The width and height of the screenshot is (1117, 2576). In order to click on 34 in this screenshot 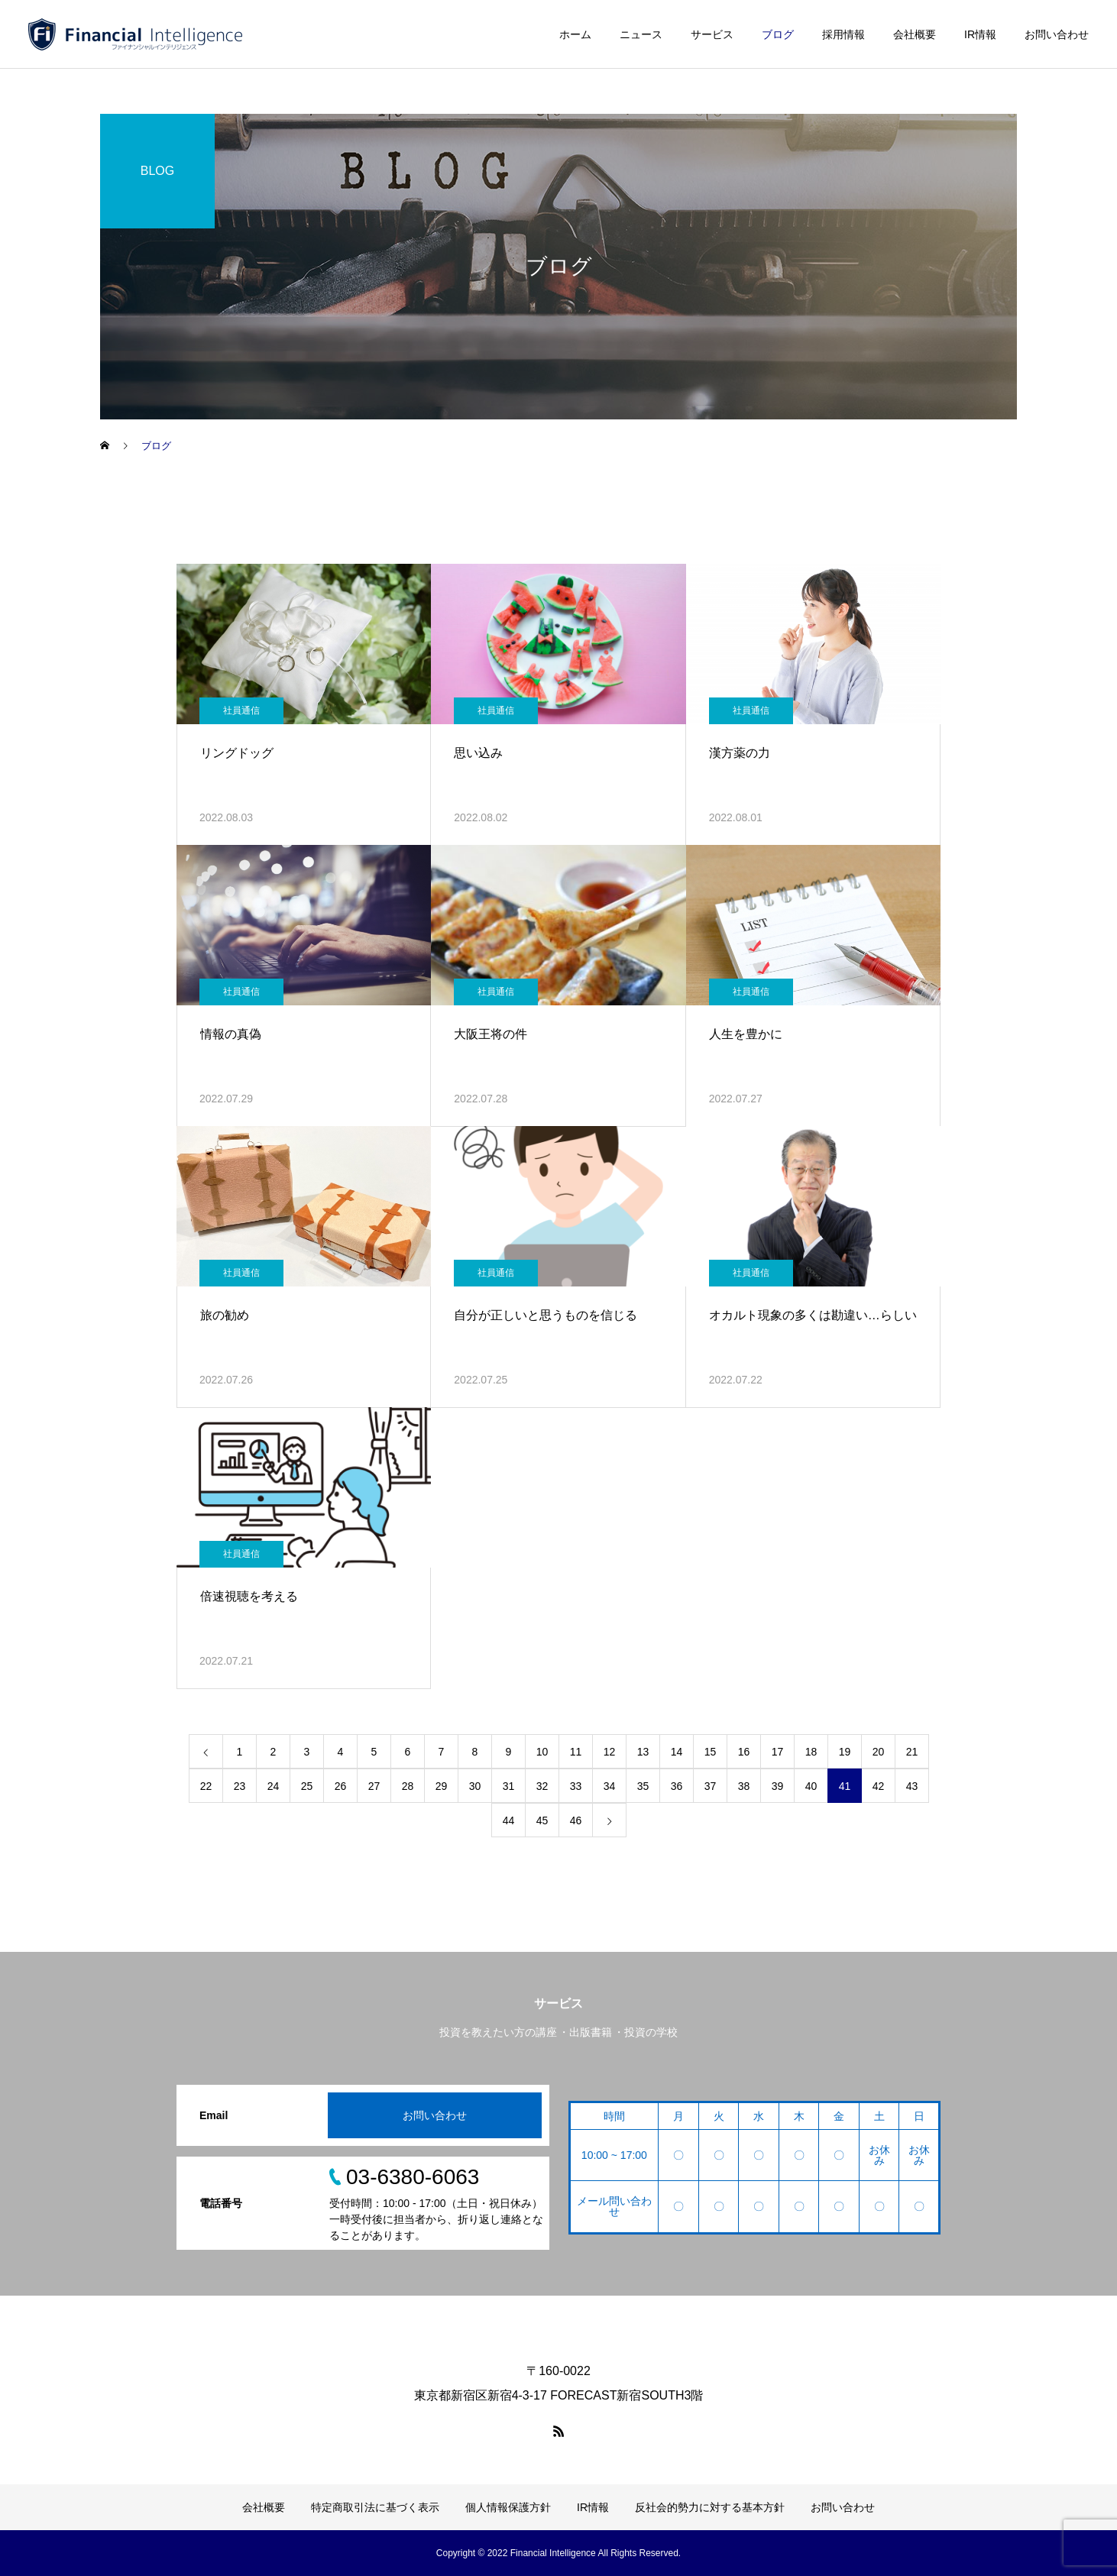, I will do `click(610, 1786)`.